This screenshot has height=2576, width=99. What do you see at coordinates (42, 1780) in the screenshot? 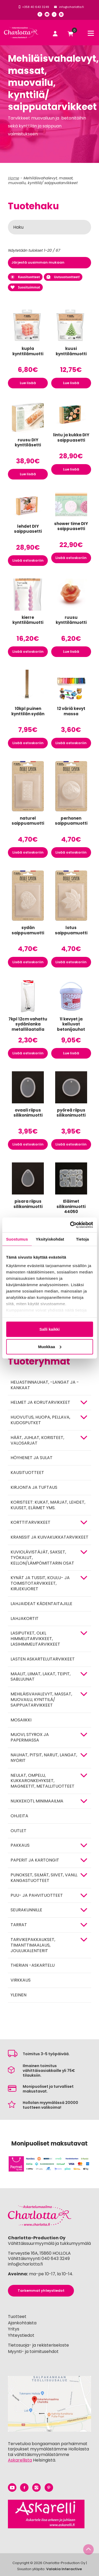
I see `NEULAT, OMPELU, KUKKARONKEHYKSET, MAGNEETIT, METALLITUOTTEET` at bounding box center [42, 1780].